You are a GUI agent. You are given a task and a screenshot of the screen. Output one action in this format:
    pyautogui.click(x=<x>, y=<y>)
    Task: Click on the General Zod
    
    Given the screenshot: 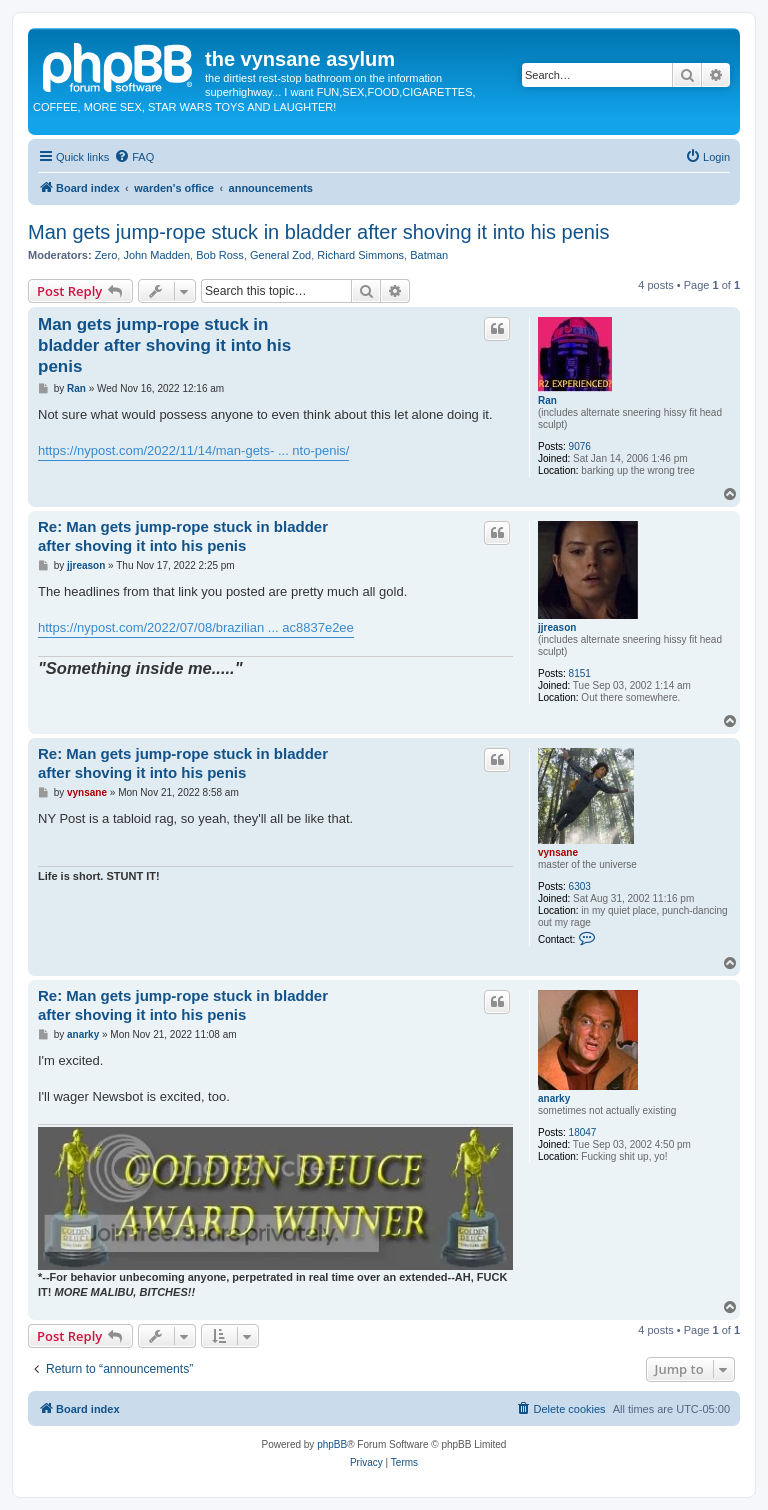 What is the action you would take?
    pyautogui.click(x=280, y=255)
    